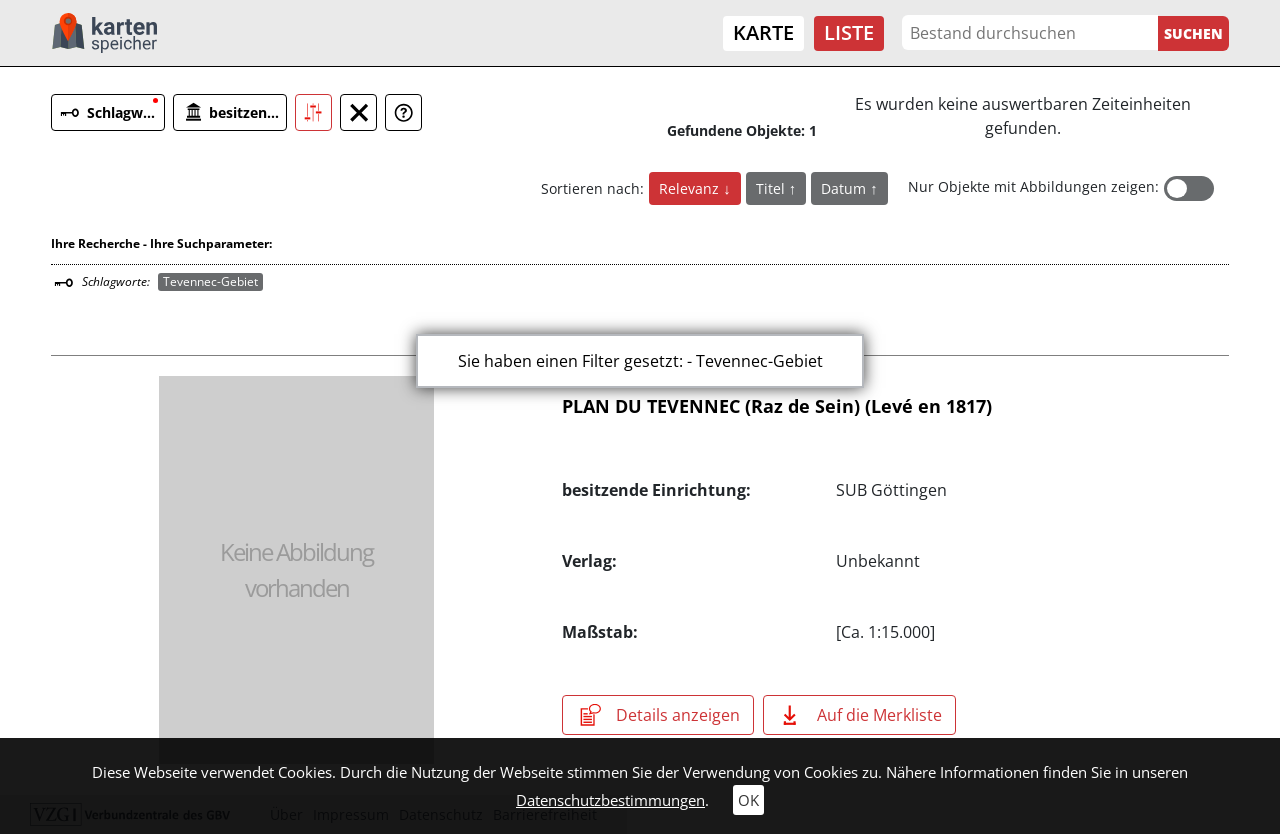 This screenshot has width=1280, height=834. What do you see at coordinates (845, 188) in the screenshot?
I see `Datum` at bounding box center [845, 188].